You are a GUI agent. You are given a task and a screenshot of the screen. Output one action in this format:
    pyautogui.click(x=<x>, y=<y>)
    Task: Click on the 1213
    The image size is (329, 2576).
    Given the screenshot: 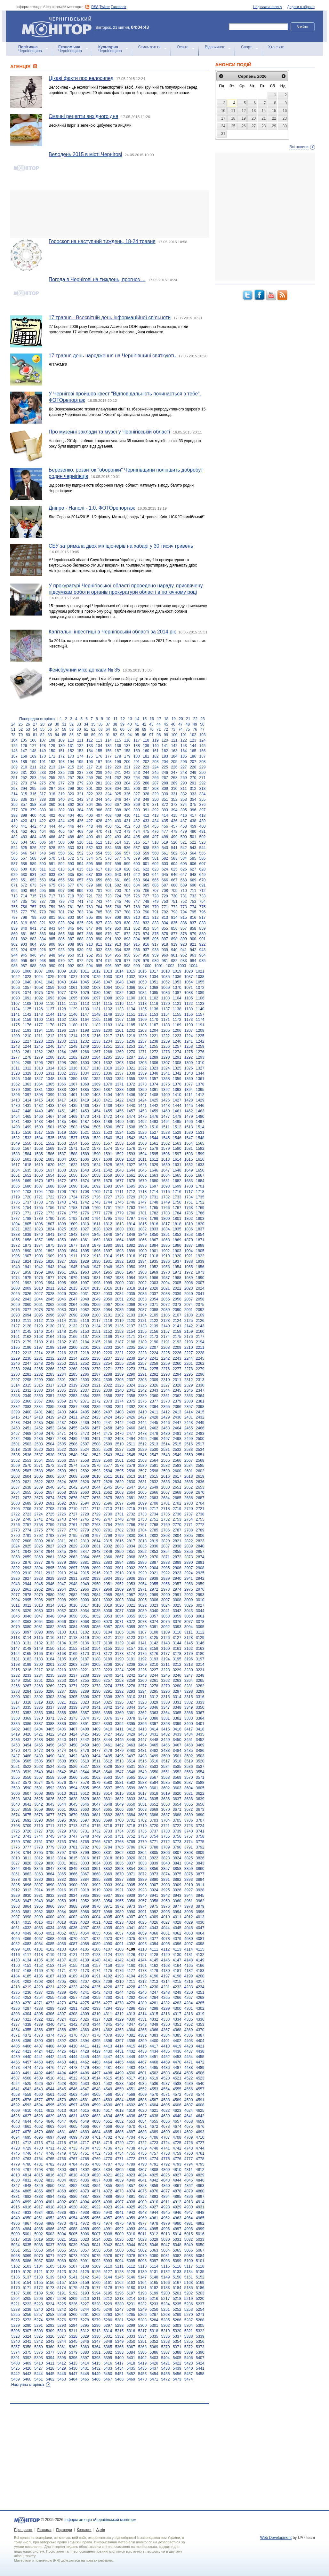 What is the action you would take?
    pyautogui.click(x=61, y=1036)
    